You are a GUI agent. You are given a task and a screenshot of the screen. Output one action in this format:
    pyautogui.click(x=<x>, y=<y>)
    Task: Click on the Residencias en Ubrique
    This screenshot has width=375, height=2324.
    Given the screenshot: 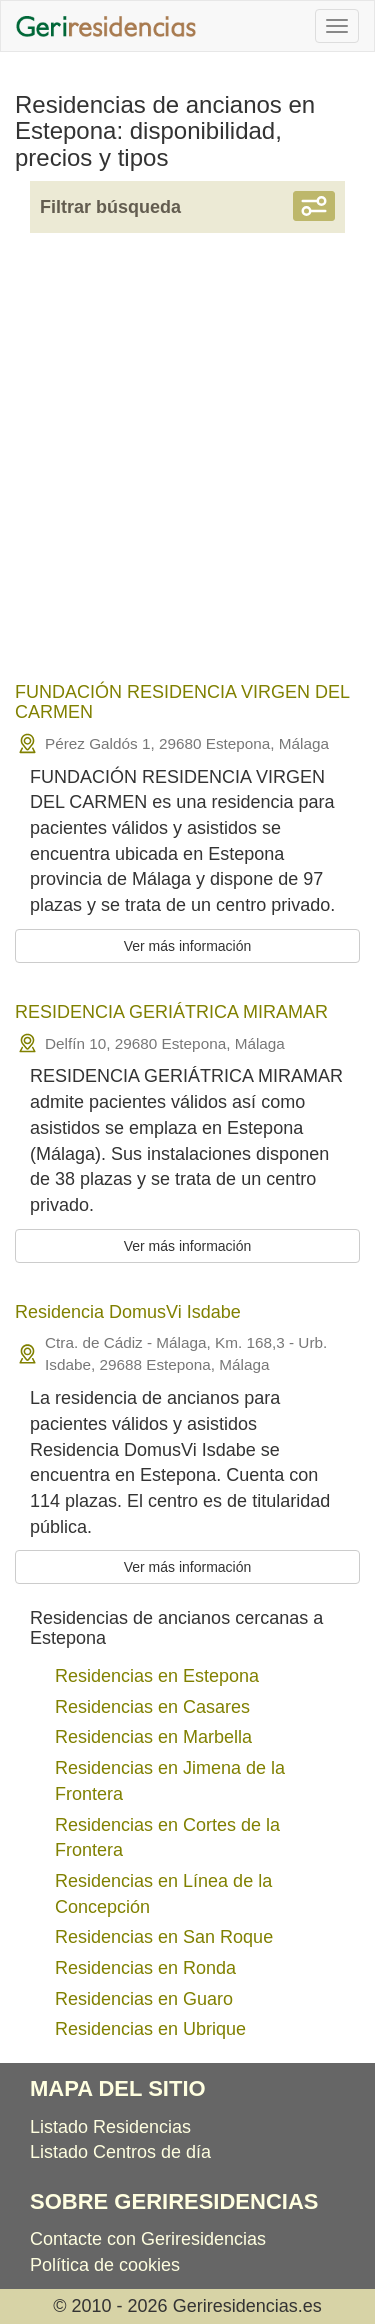 What is the action you would take?
    pyautogui.click(x=150, y=2029)
    